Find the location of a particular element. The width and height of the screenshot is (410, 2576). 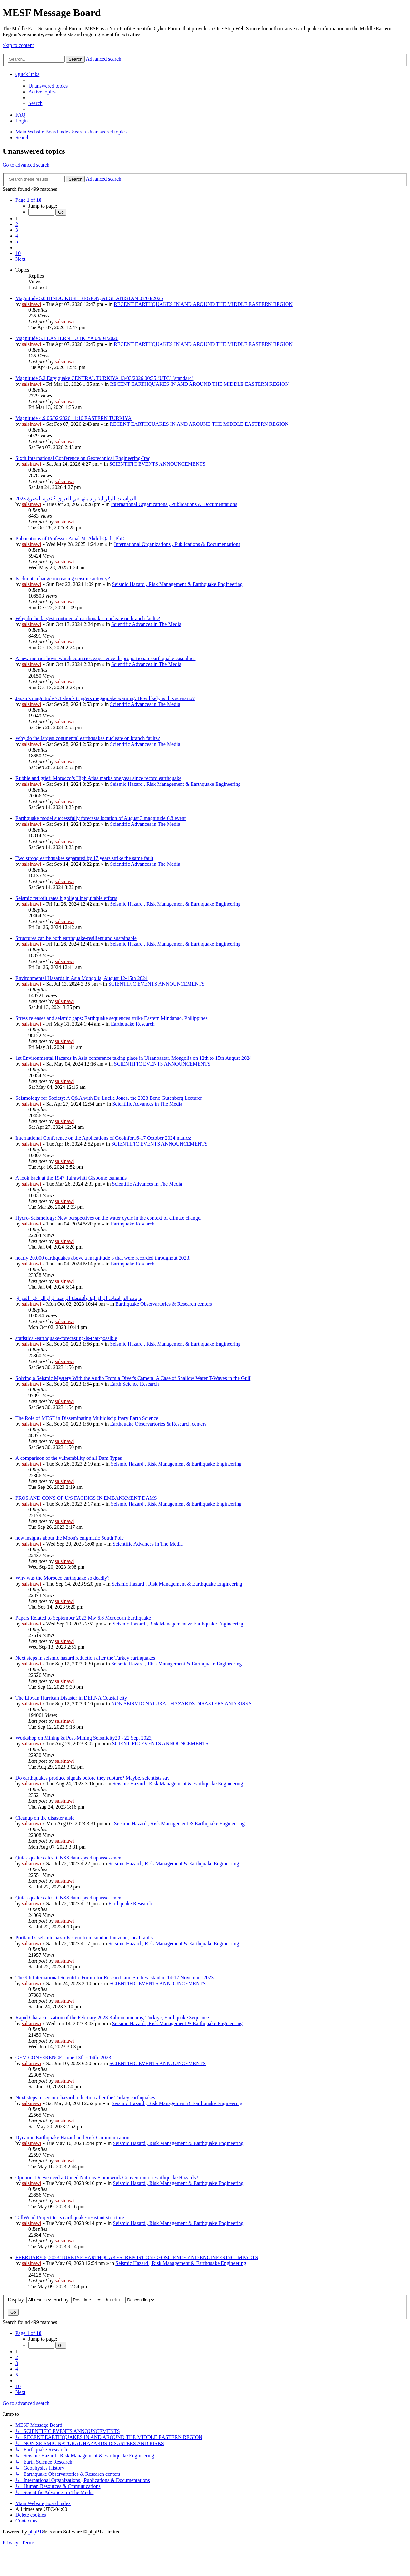

Stress releases and seismic gaps: Earthquake sequences strike Eastern Mindanao, Philippines is located at coordinates (111, 1018).